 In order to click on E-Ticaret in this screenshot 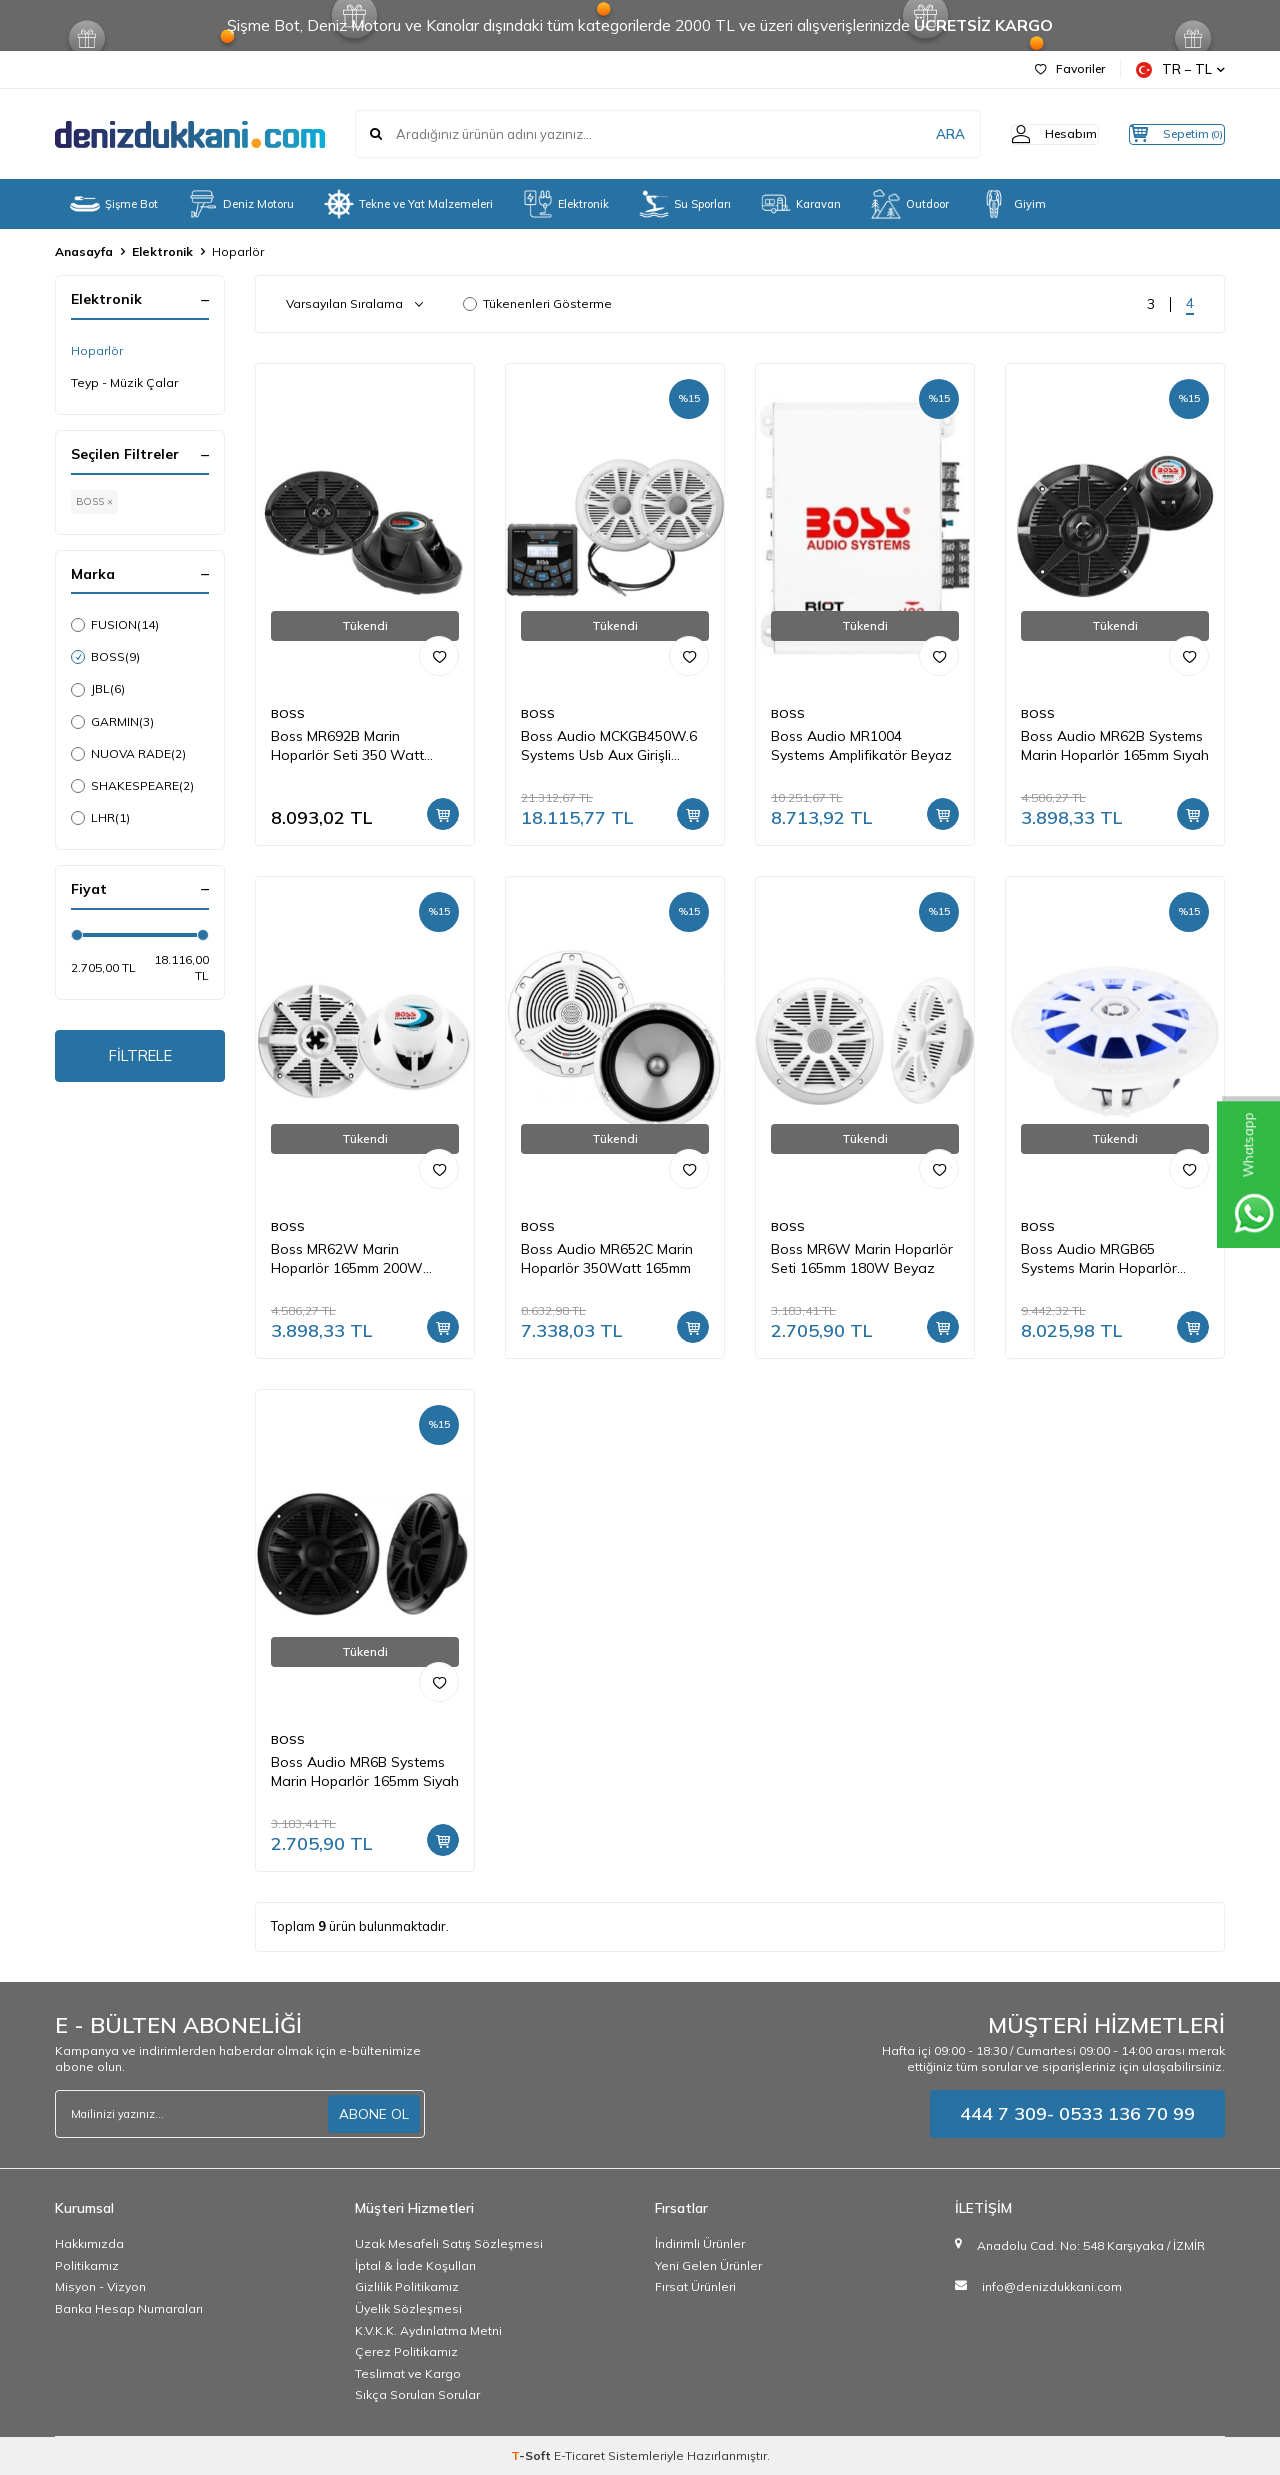, I will do `click(579, 2455)`.